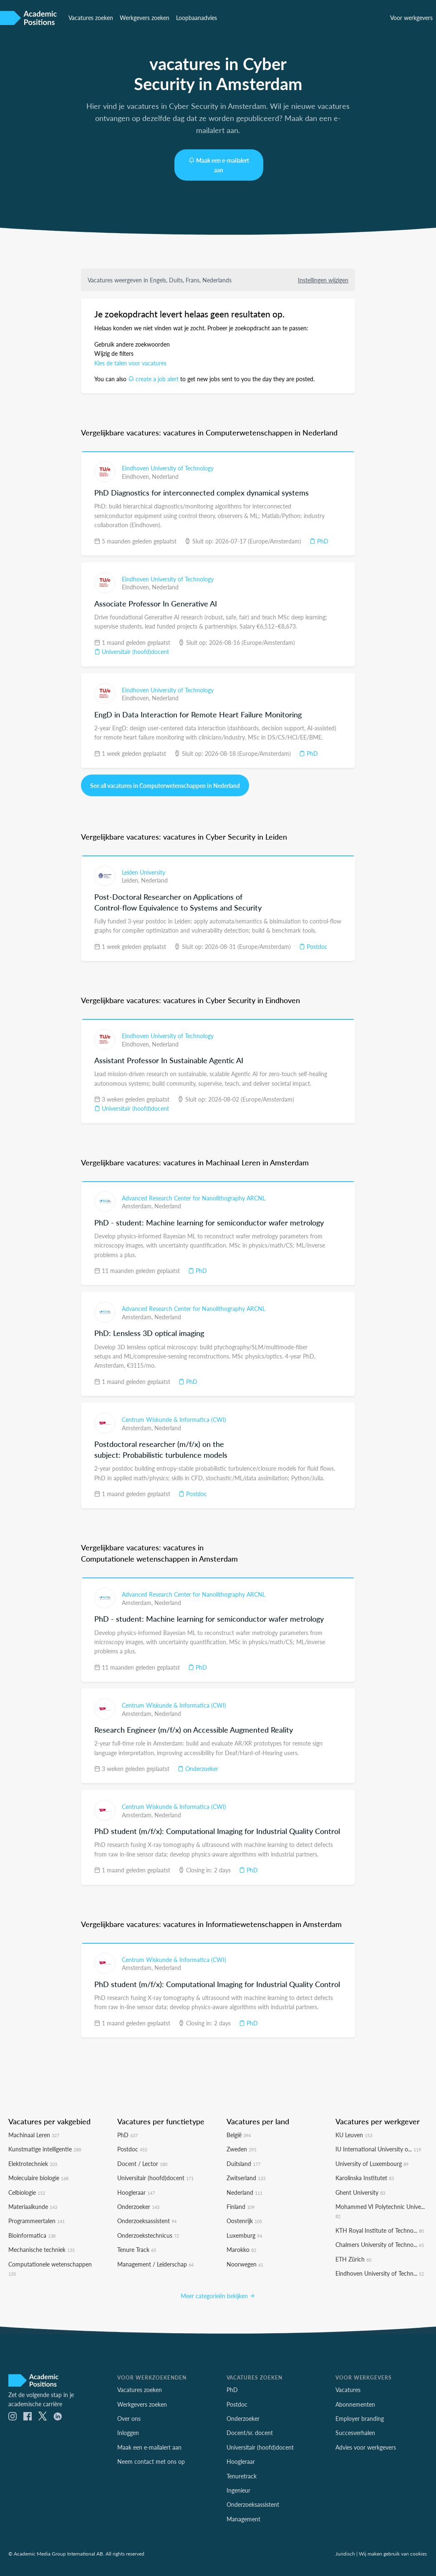  Describe the element at coordinates (144, 17) in the screenshot. I see `Werkgevers zoeken` at that location.